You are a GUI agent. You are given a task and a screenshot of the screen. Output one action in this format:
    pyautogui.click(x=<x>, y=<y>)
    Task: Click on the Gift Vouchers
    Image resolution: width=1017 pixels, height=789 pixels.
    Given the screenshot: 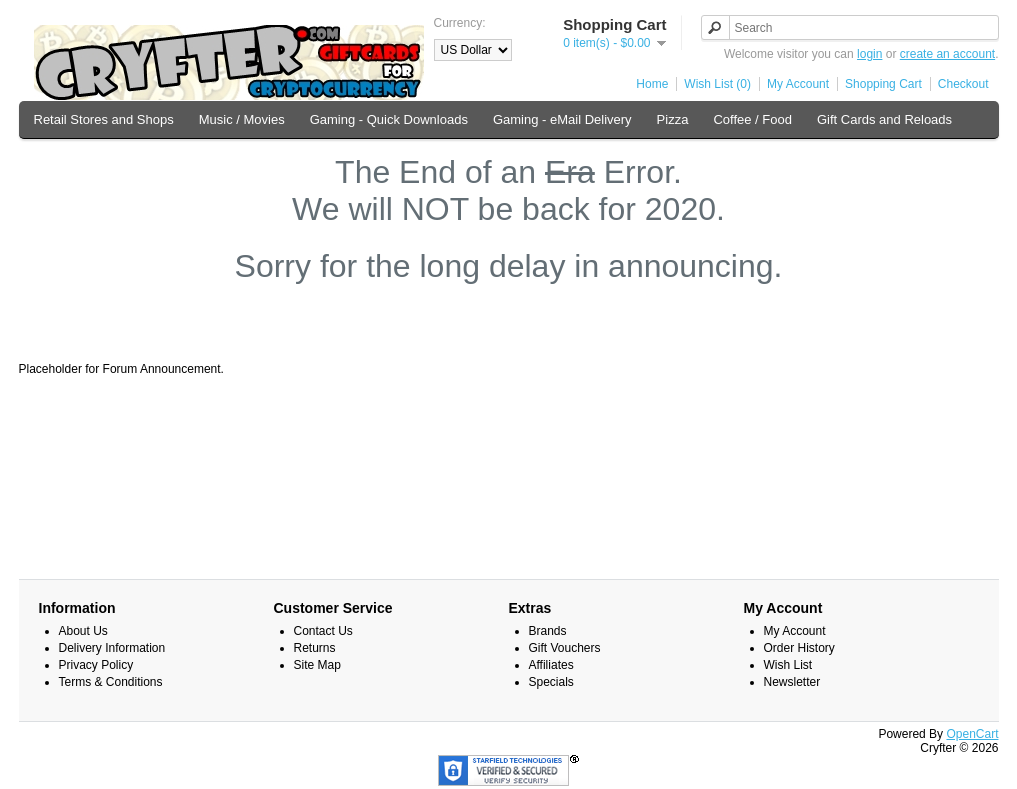 What is the action you would take?
    pyautogui.click(x=565, y=648)
    